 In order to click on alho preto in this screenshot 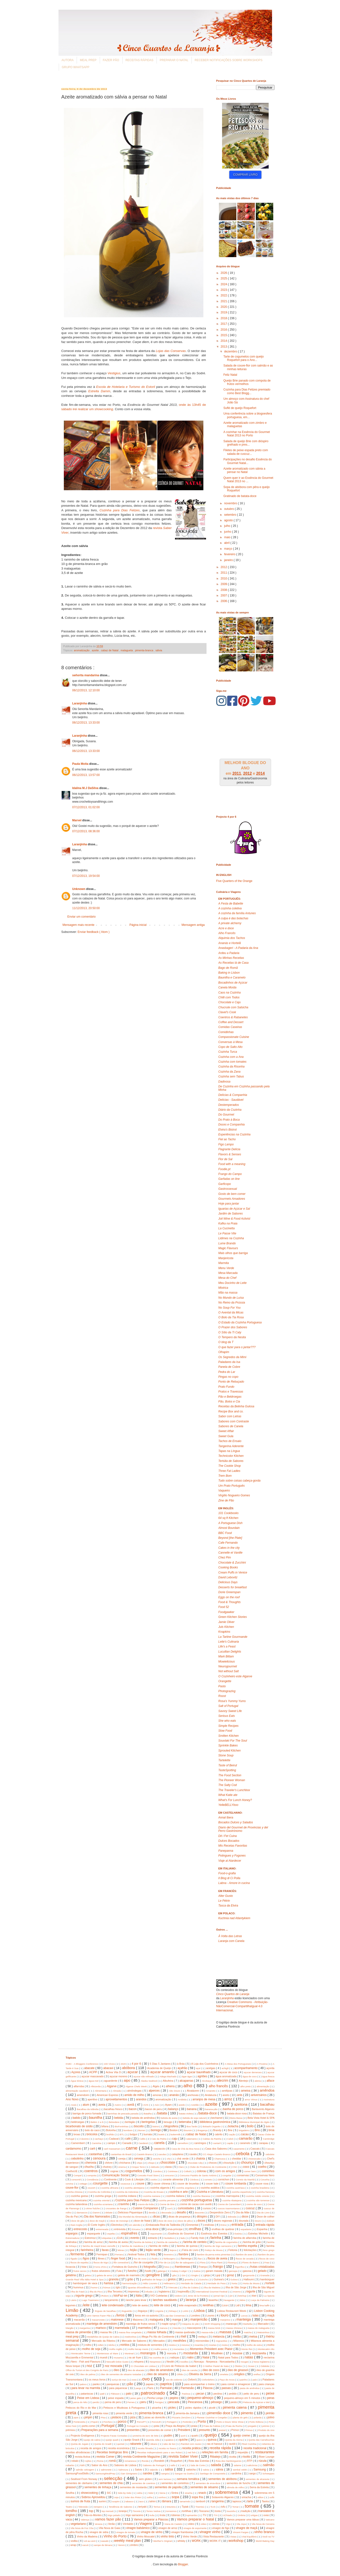, I will do `click(245, 2086)`.